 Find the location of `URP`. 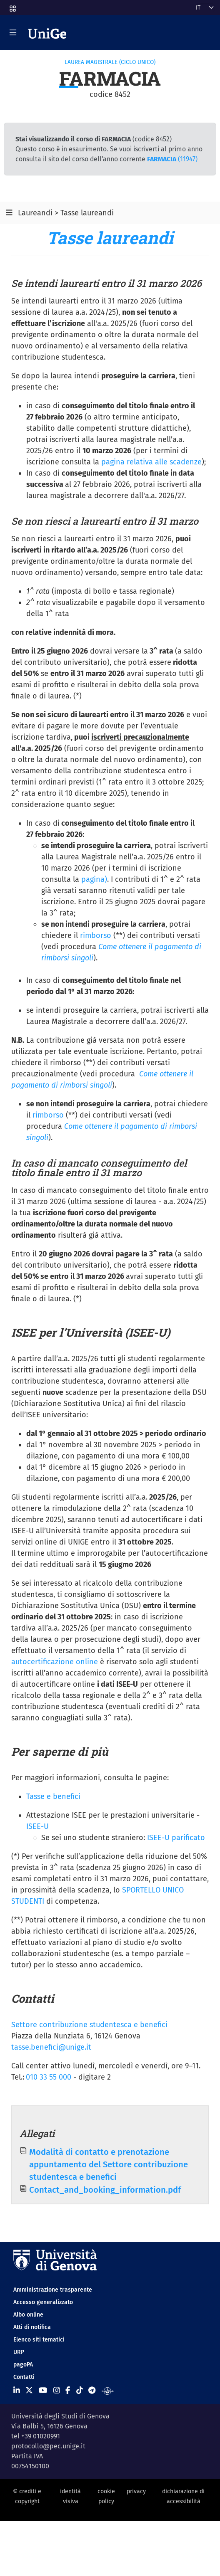

URP is located at coordinates (18, 2352).